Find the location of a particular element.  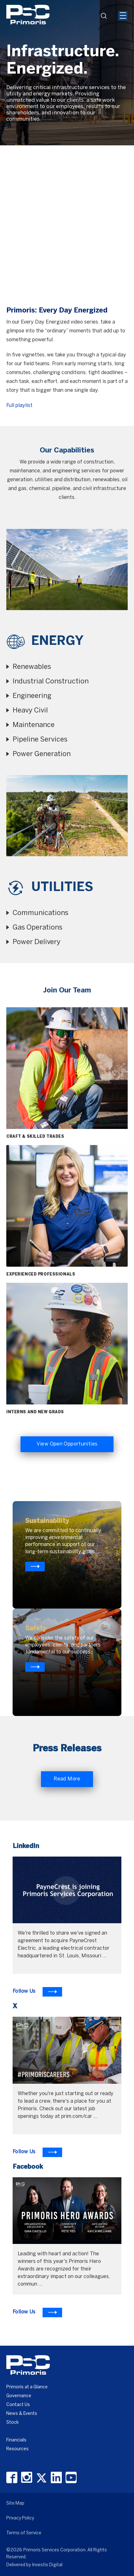

Heavy Civil is located at coordinates (30, 710).